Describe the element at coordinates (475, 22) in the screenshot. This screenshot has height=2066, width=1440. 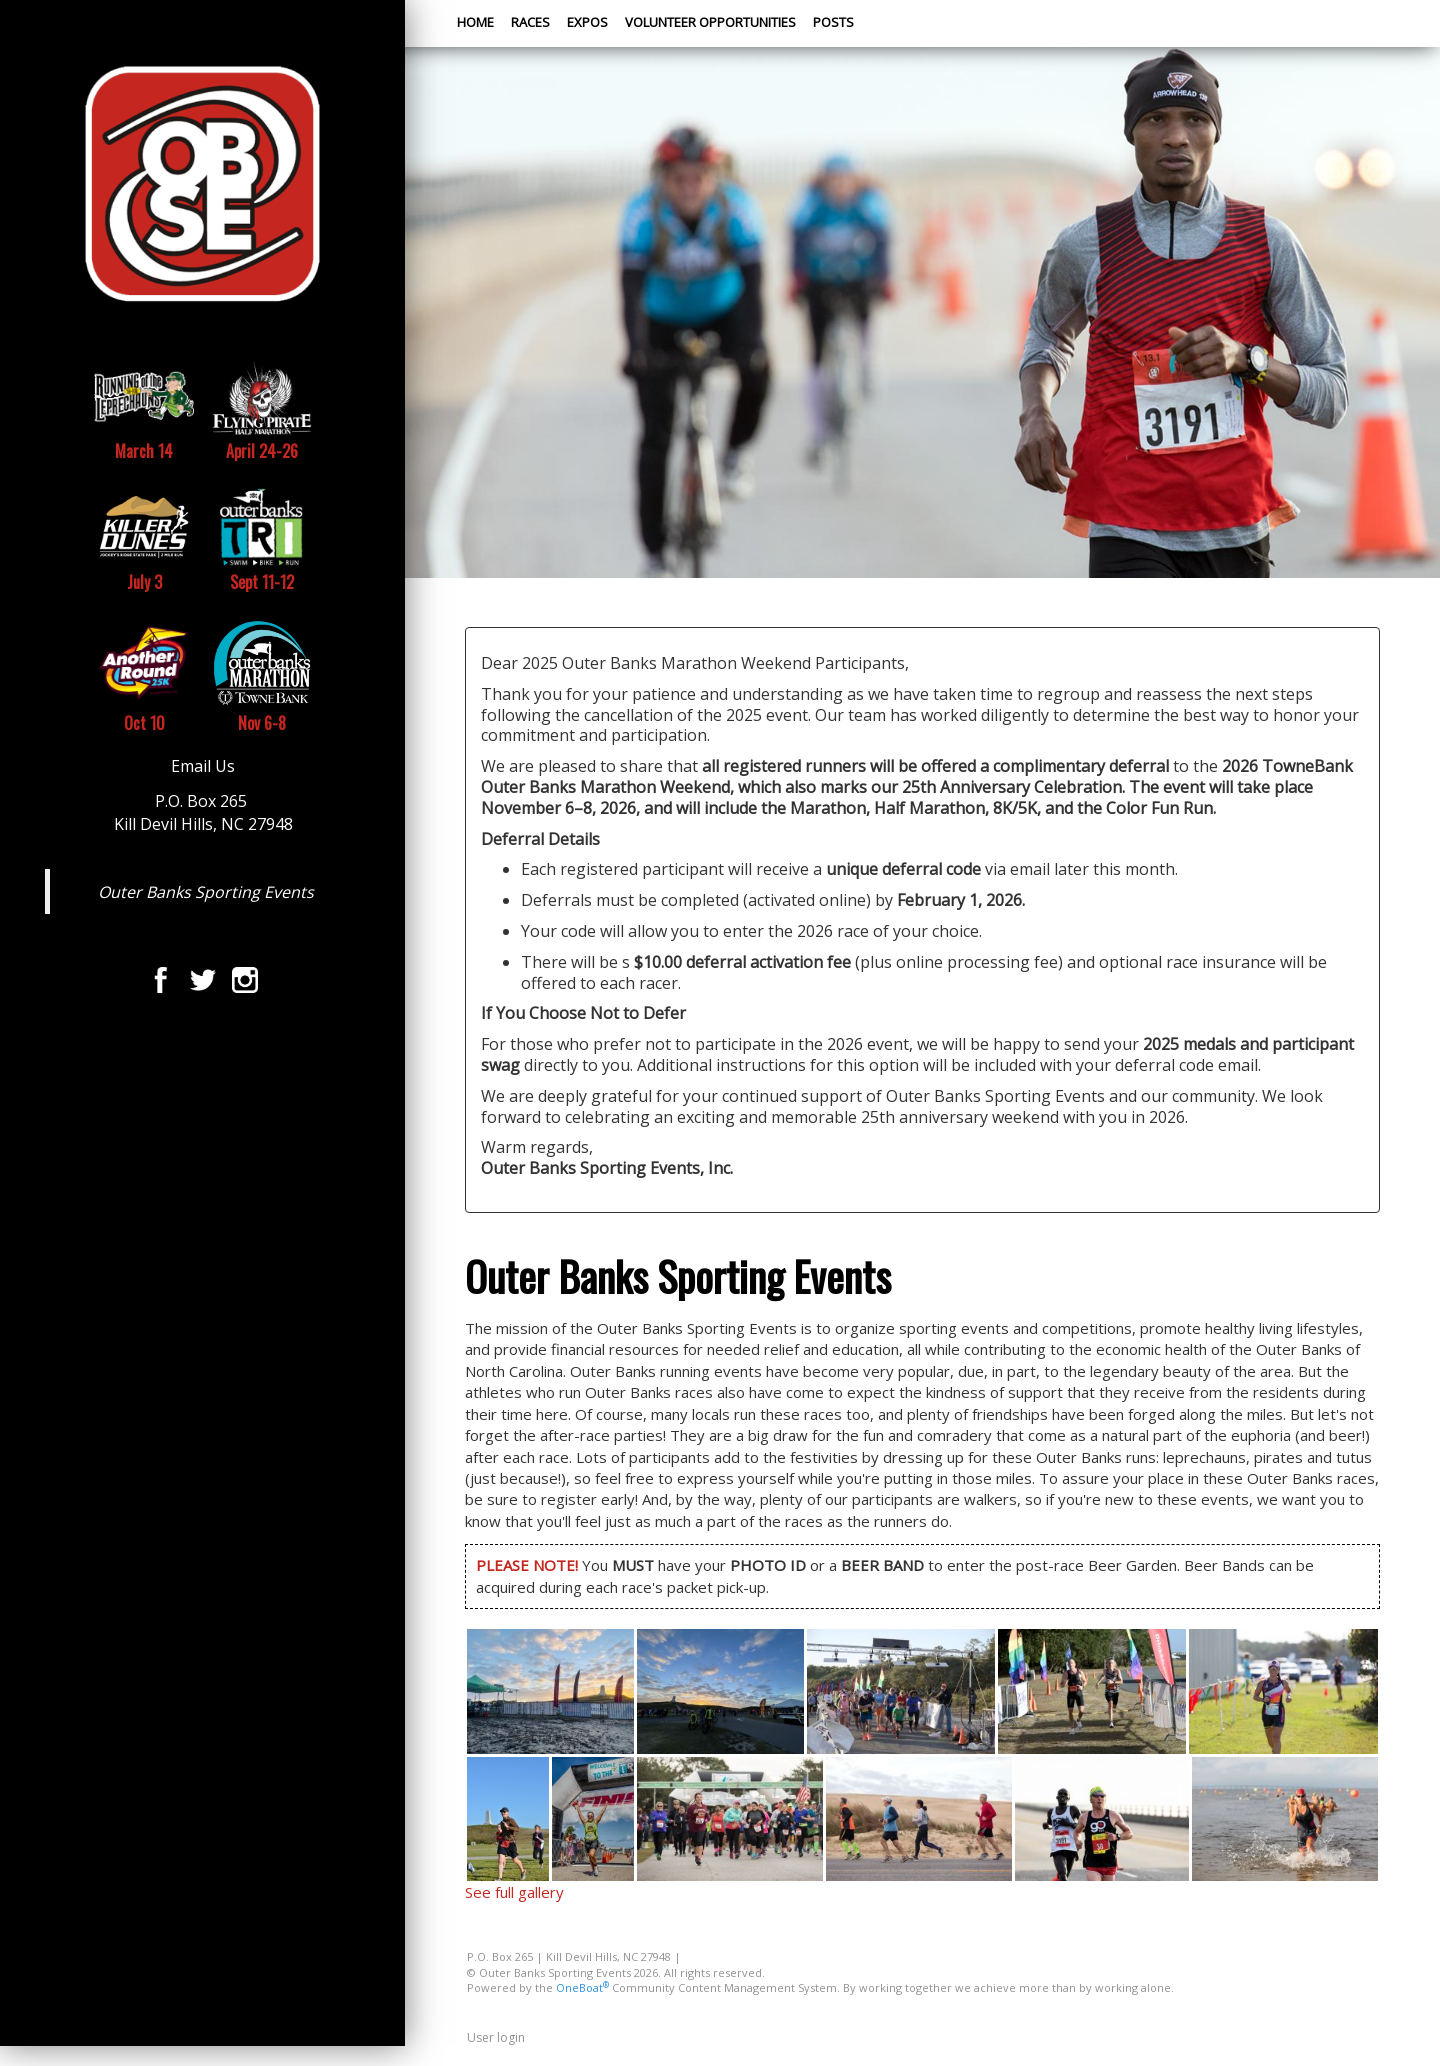
I see `Home` at that location.